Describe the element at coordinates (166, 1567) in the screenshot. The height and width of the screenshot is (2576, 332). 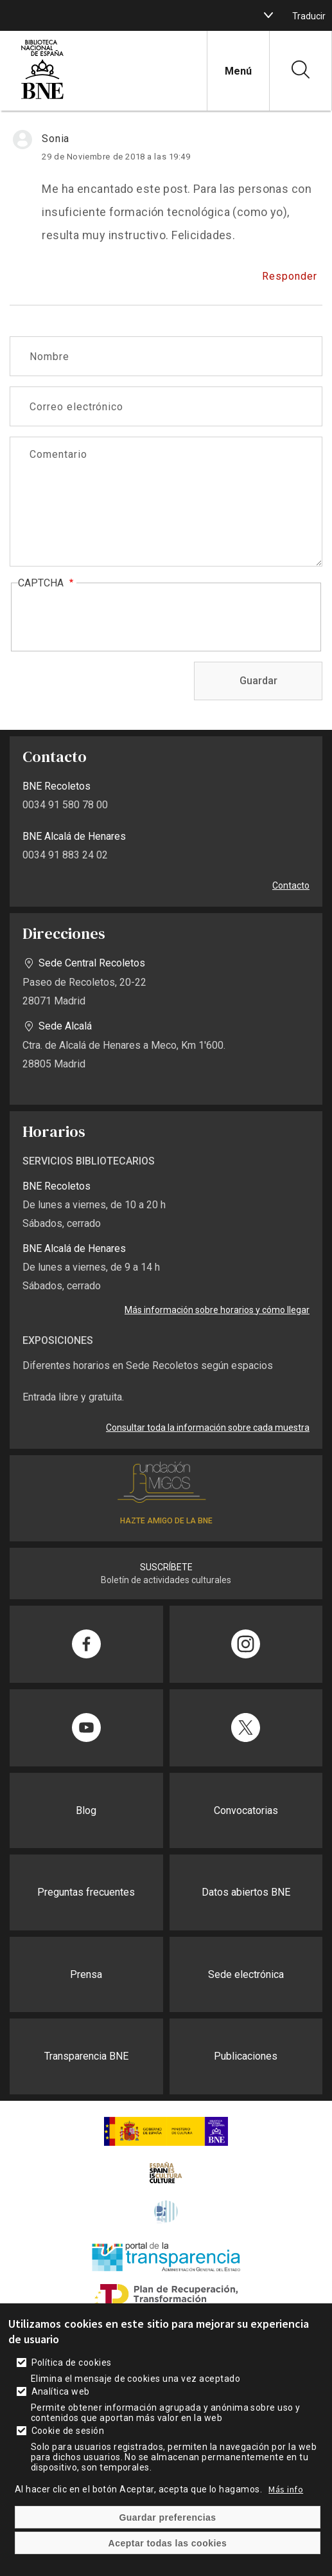
I see `SUSCRÍBETE` at that location.